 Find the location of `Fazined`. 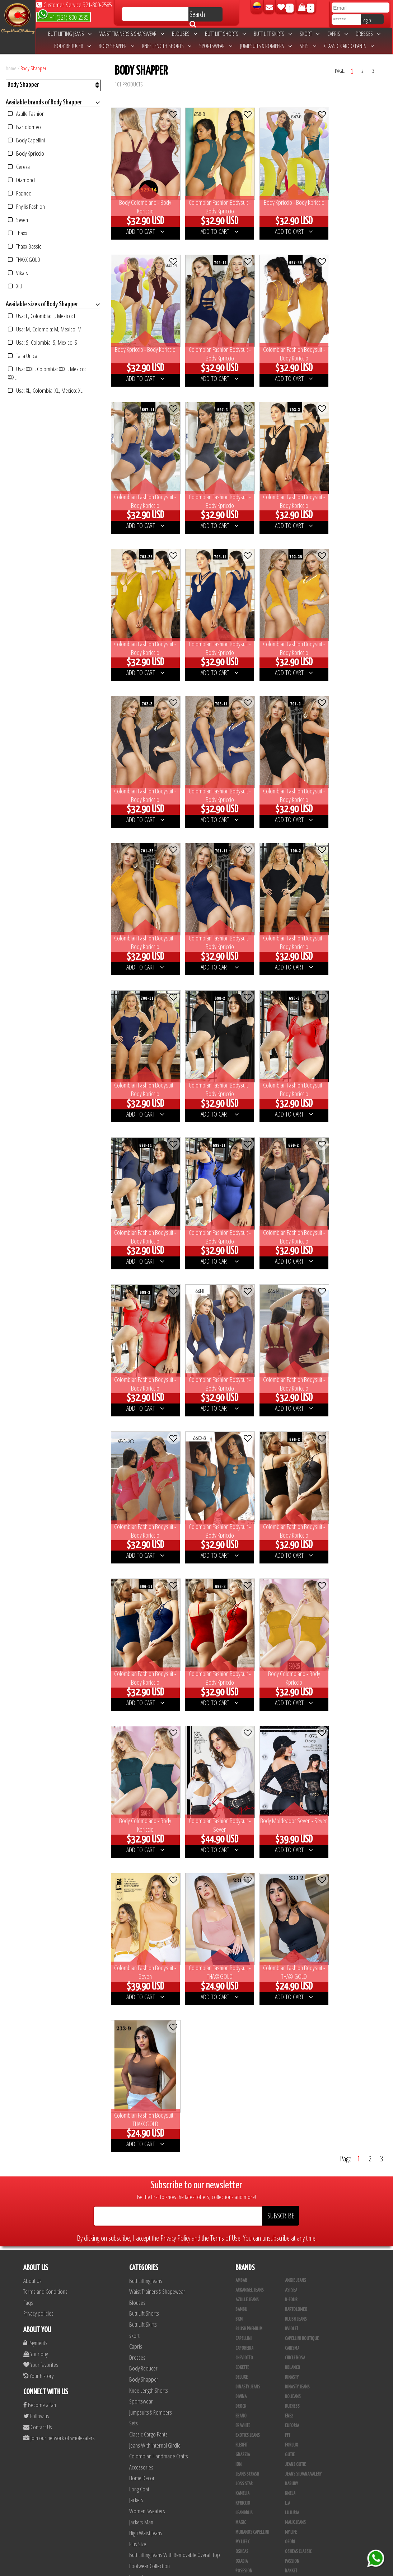

Fazined is located at coordinates (20, 193).